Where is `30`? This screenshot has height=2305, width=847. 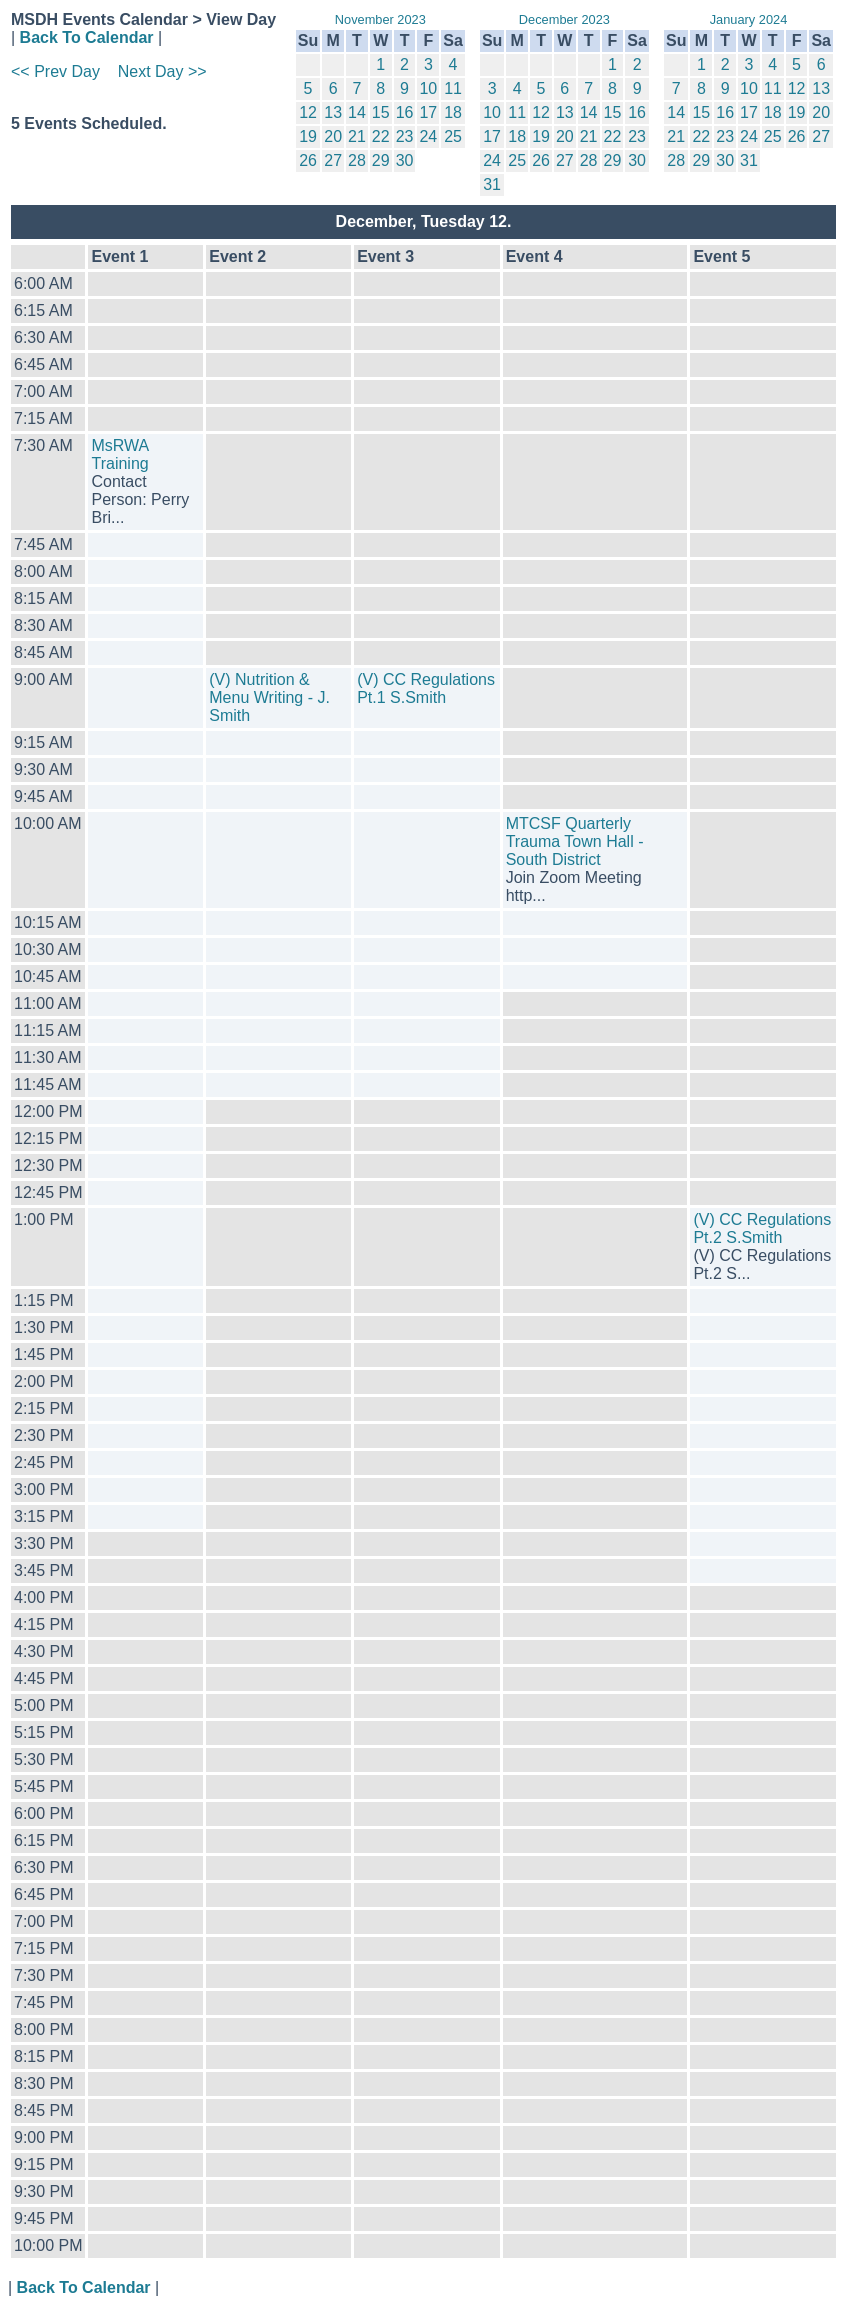
30 is located at coordinates (405, 160).